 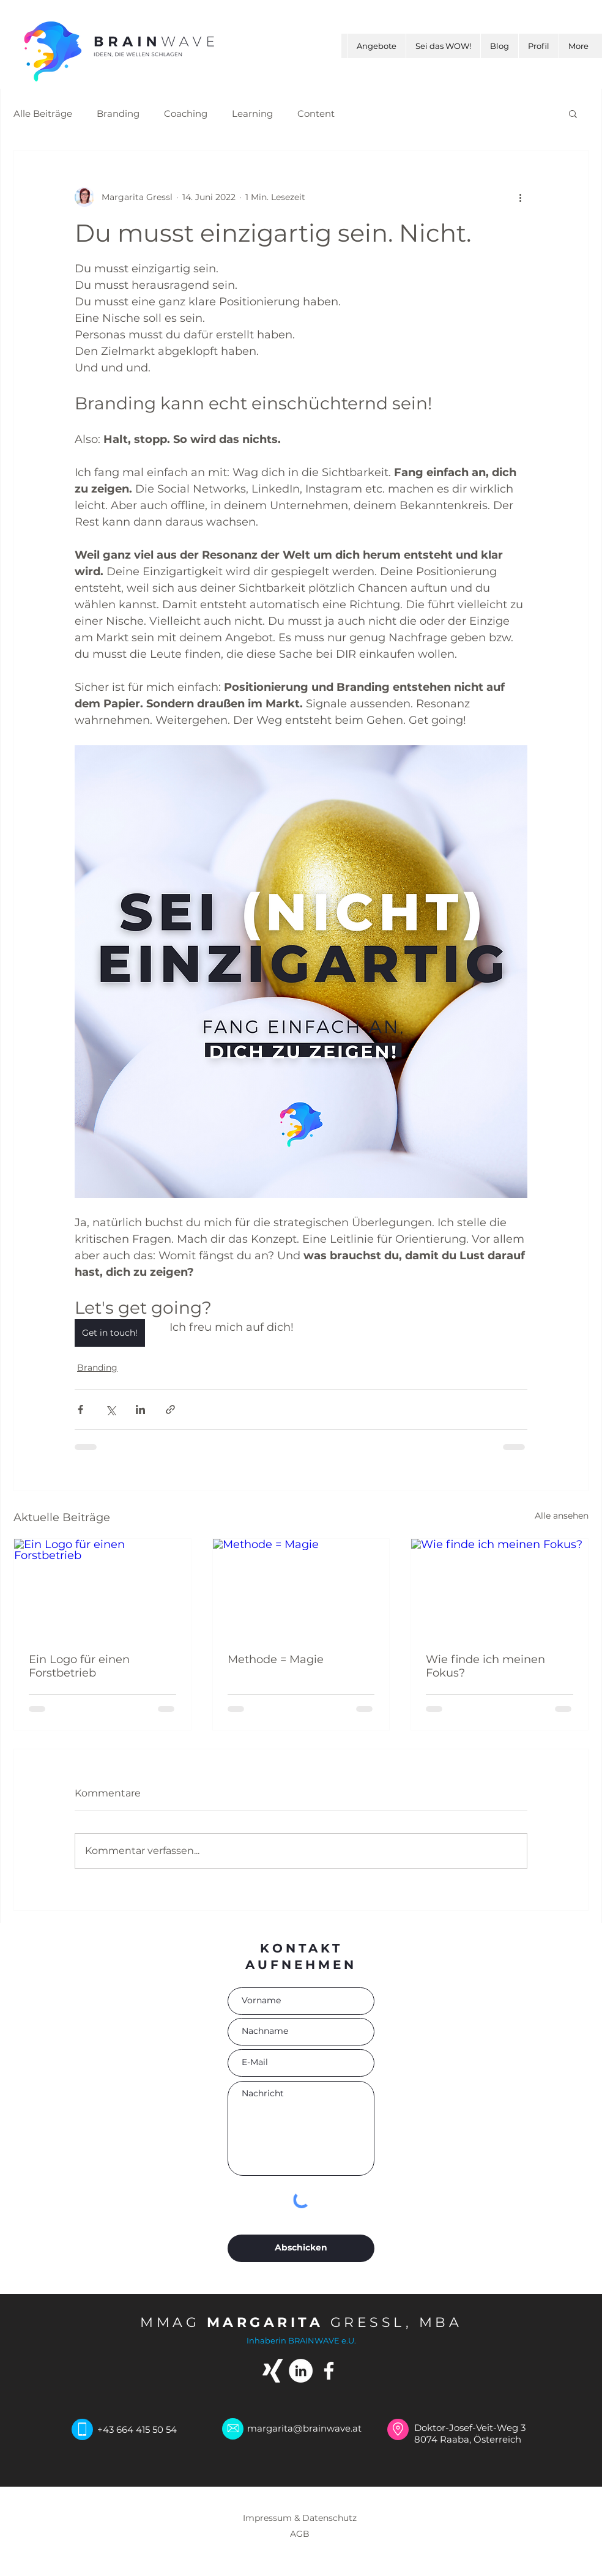 What do you see at coordinates (42, 113) in the screenshot?
I see `Alle Beiträge` at bounding box center [42, 113].